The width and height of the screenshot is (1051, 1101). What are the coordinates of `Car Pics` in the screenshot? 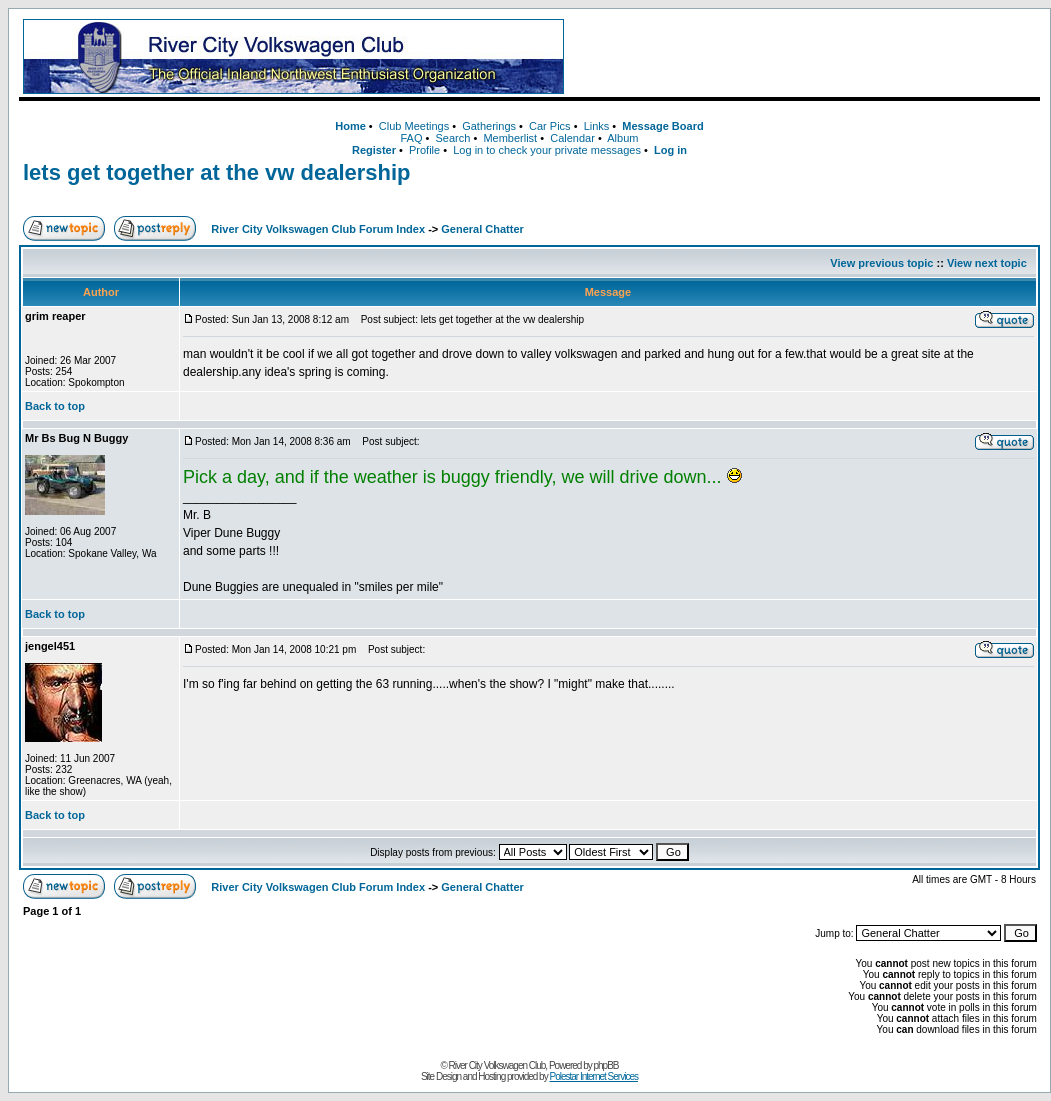 It's located at (550, 126).